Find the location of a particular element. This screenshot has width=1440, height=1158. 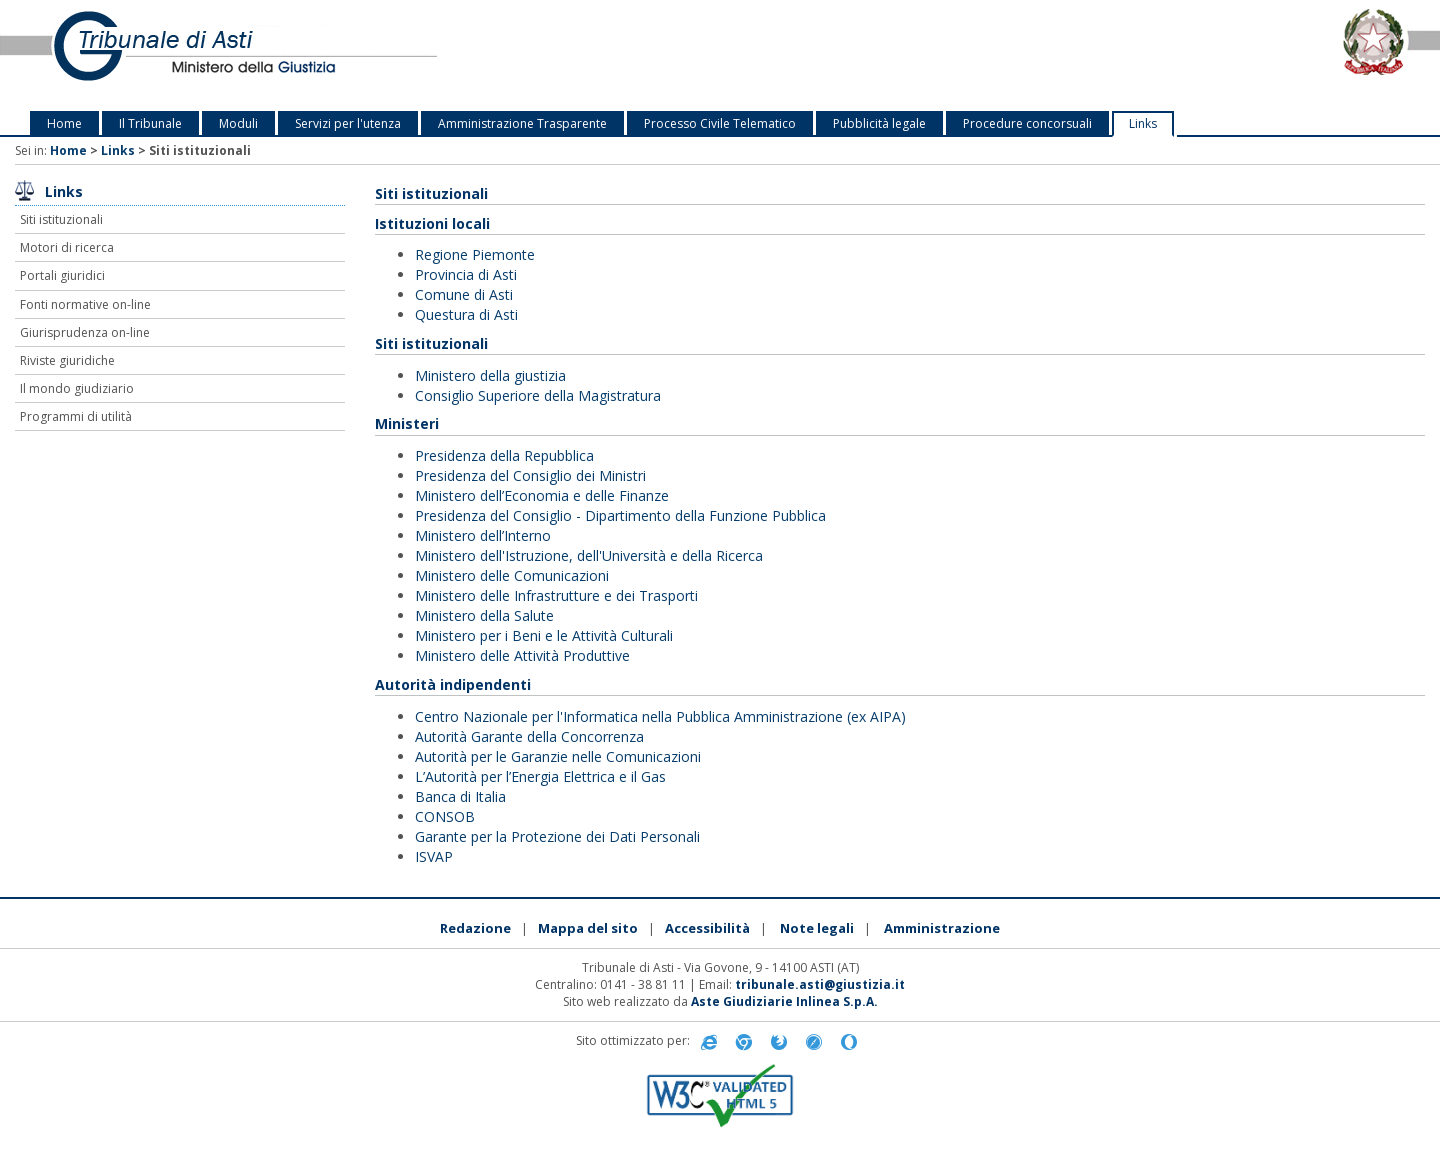

Ministero delle Infrastrutture e dei Trasporti is located at coordinates (556, 595).